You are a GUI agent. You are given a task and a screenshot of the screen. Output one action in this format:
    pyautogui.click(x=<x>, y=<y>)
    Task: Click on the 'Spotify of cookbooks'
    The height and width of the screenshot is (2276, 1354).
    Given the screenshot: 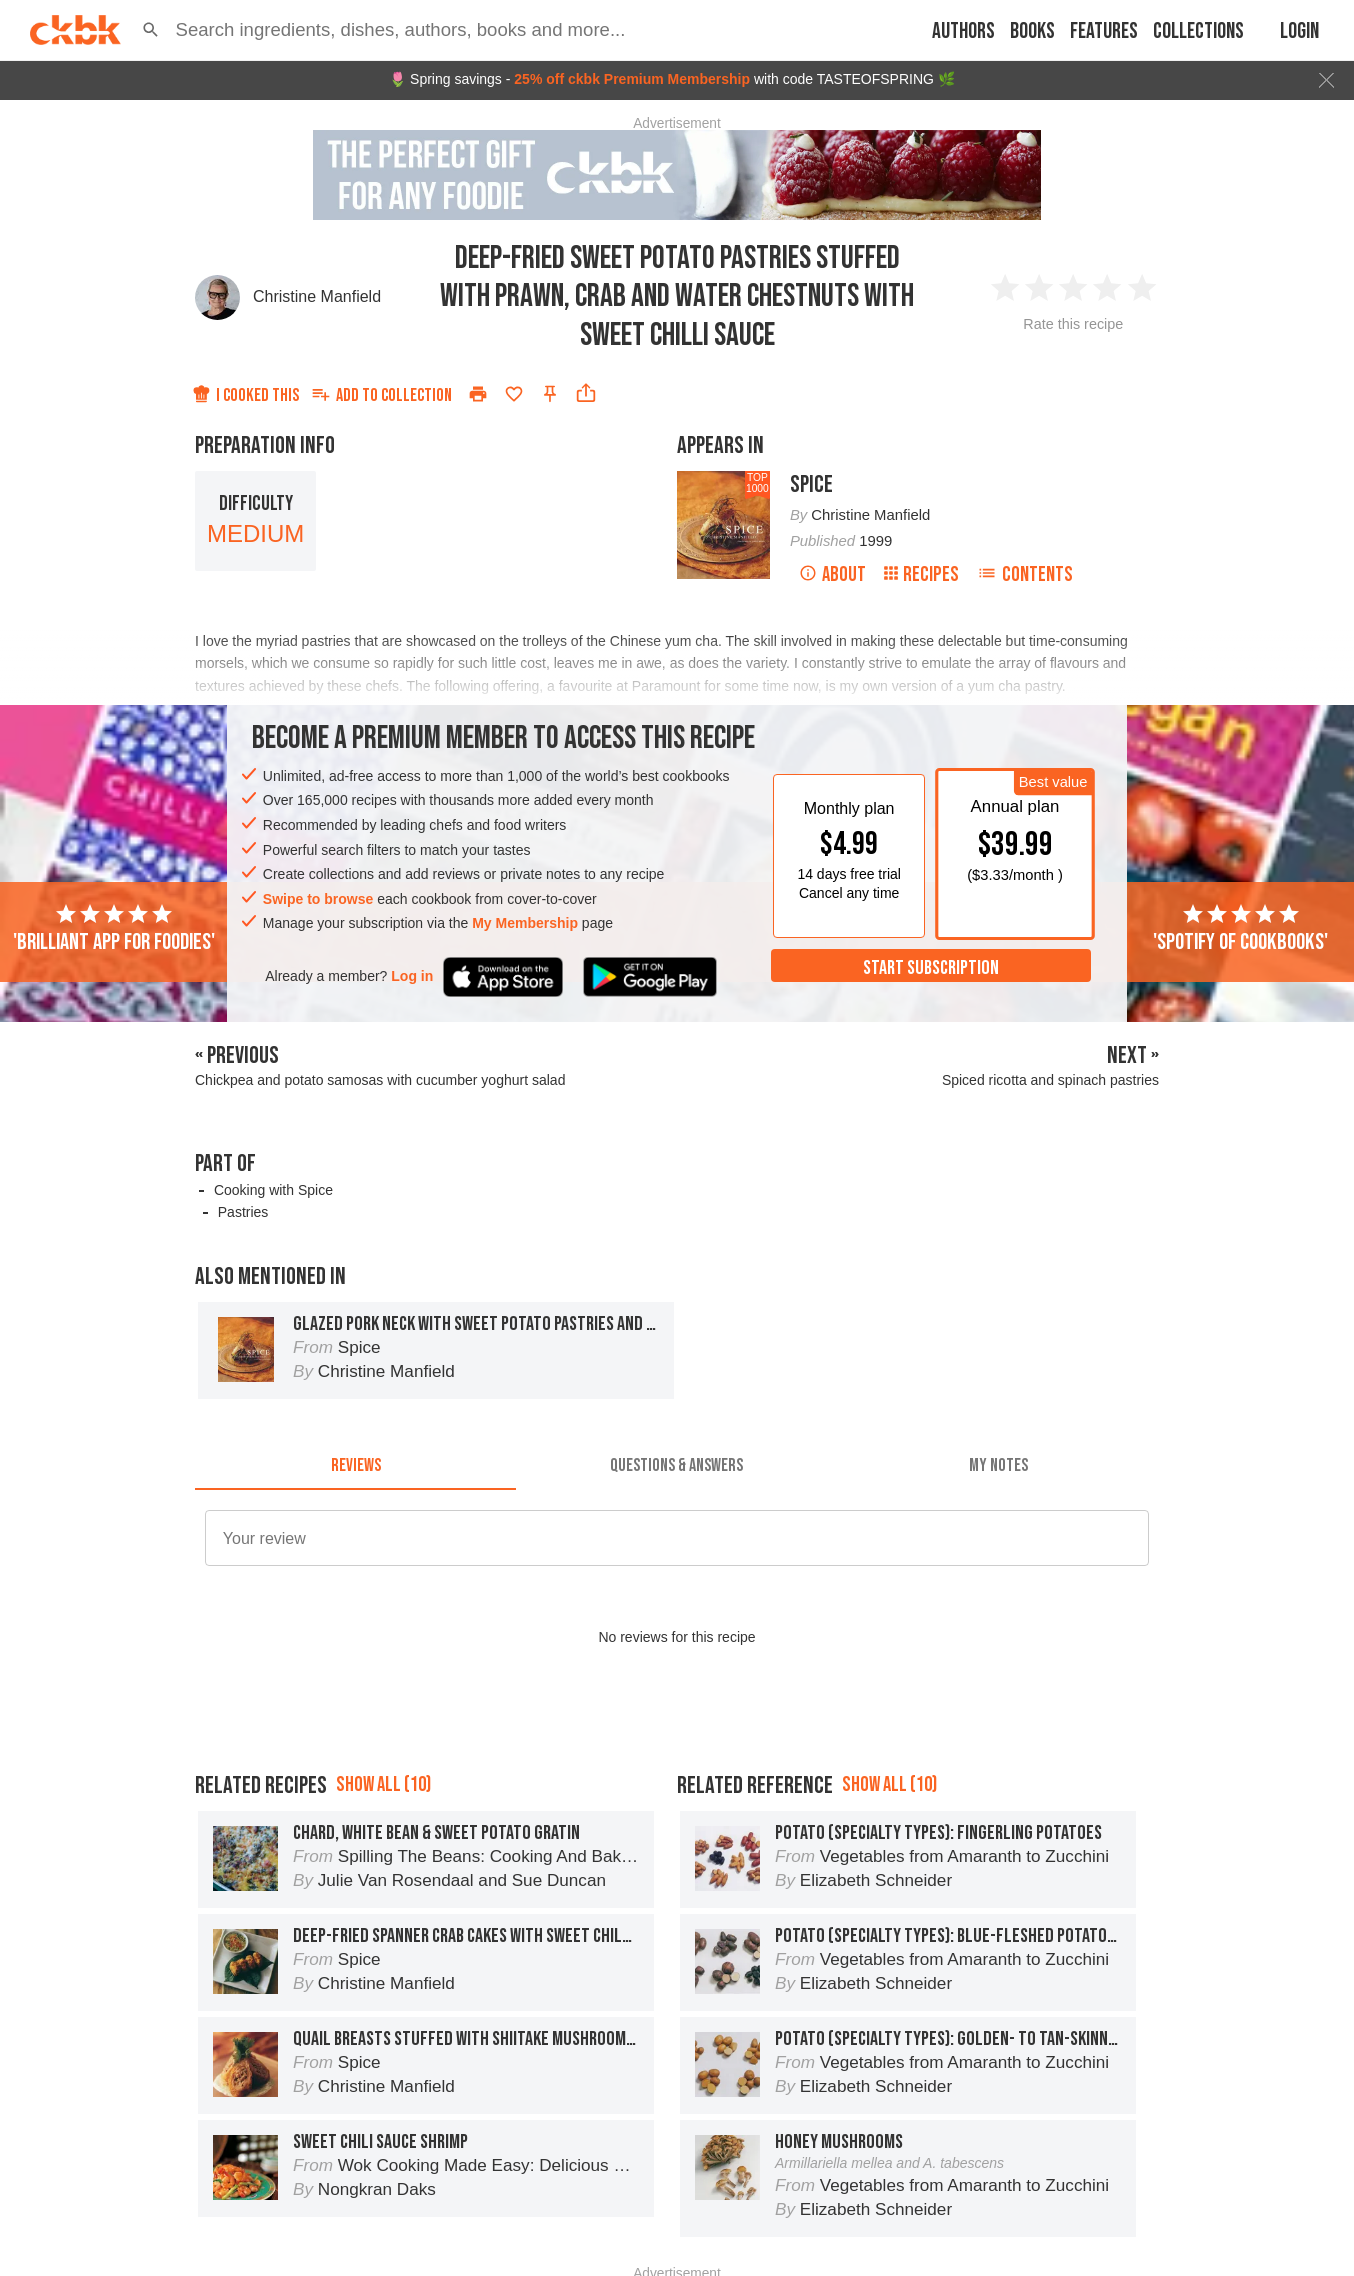 What is the action you would take?
    pyautogui.click(x=1240, y=929)
    